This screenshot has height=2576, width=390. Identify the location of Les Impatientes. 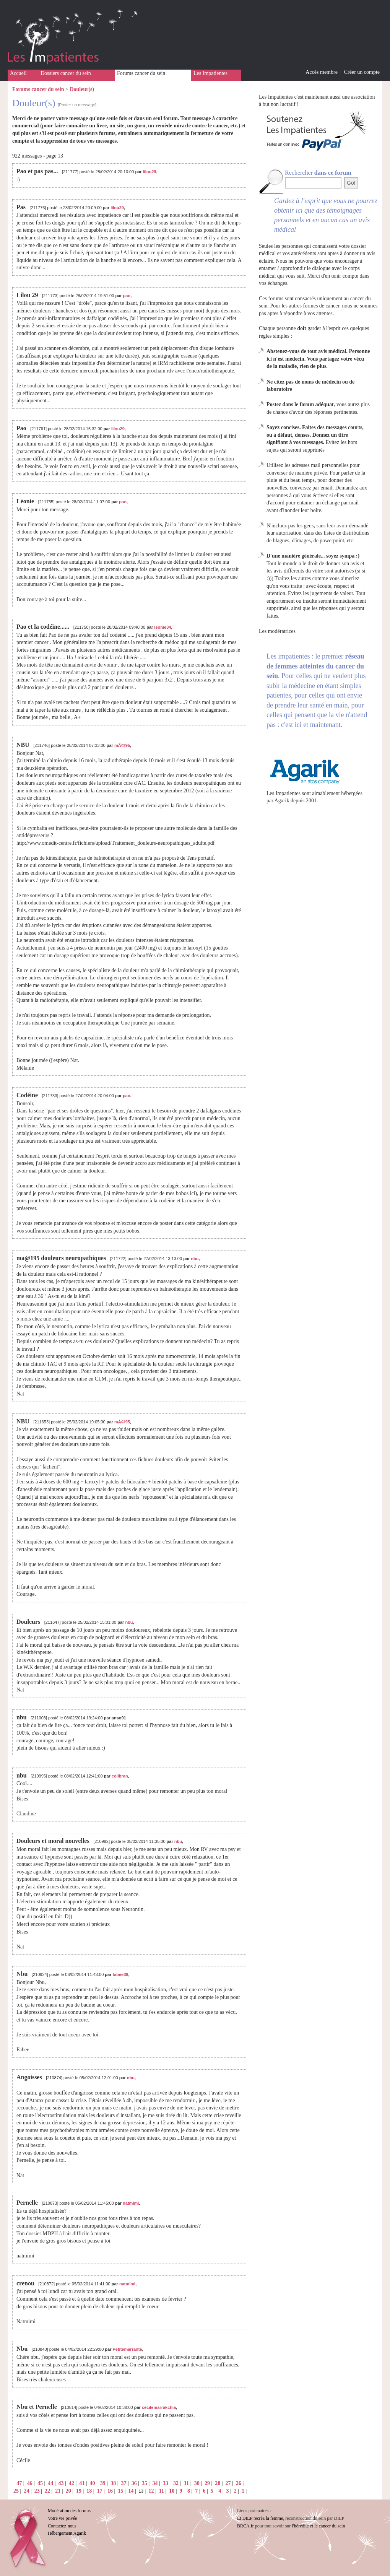
(210, 73).